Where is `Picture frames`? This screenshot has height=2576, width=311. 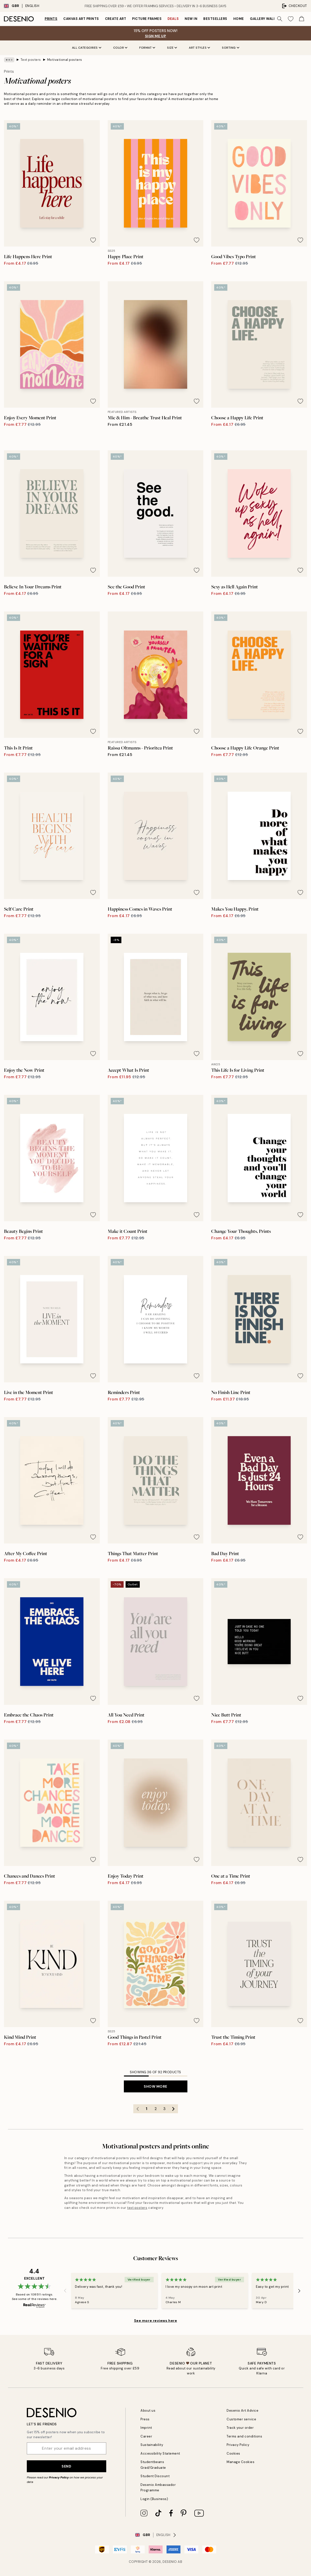 Picture frames is located at coordinates (147, 19).